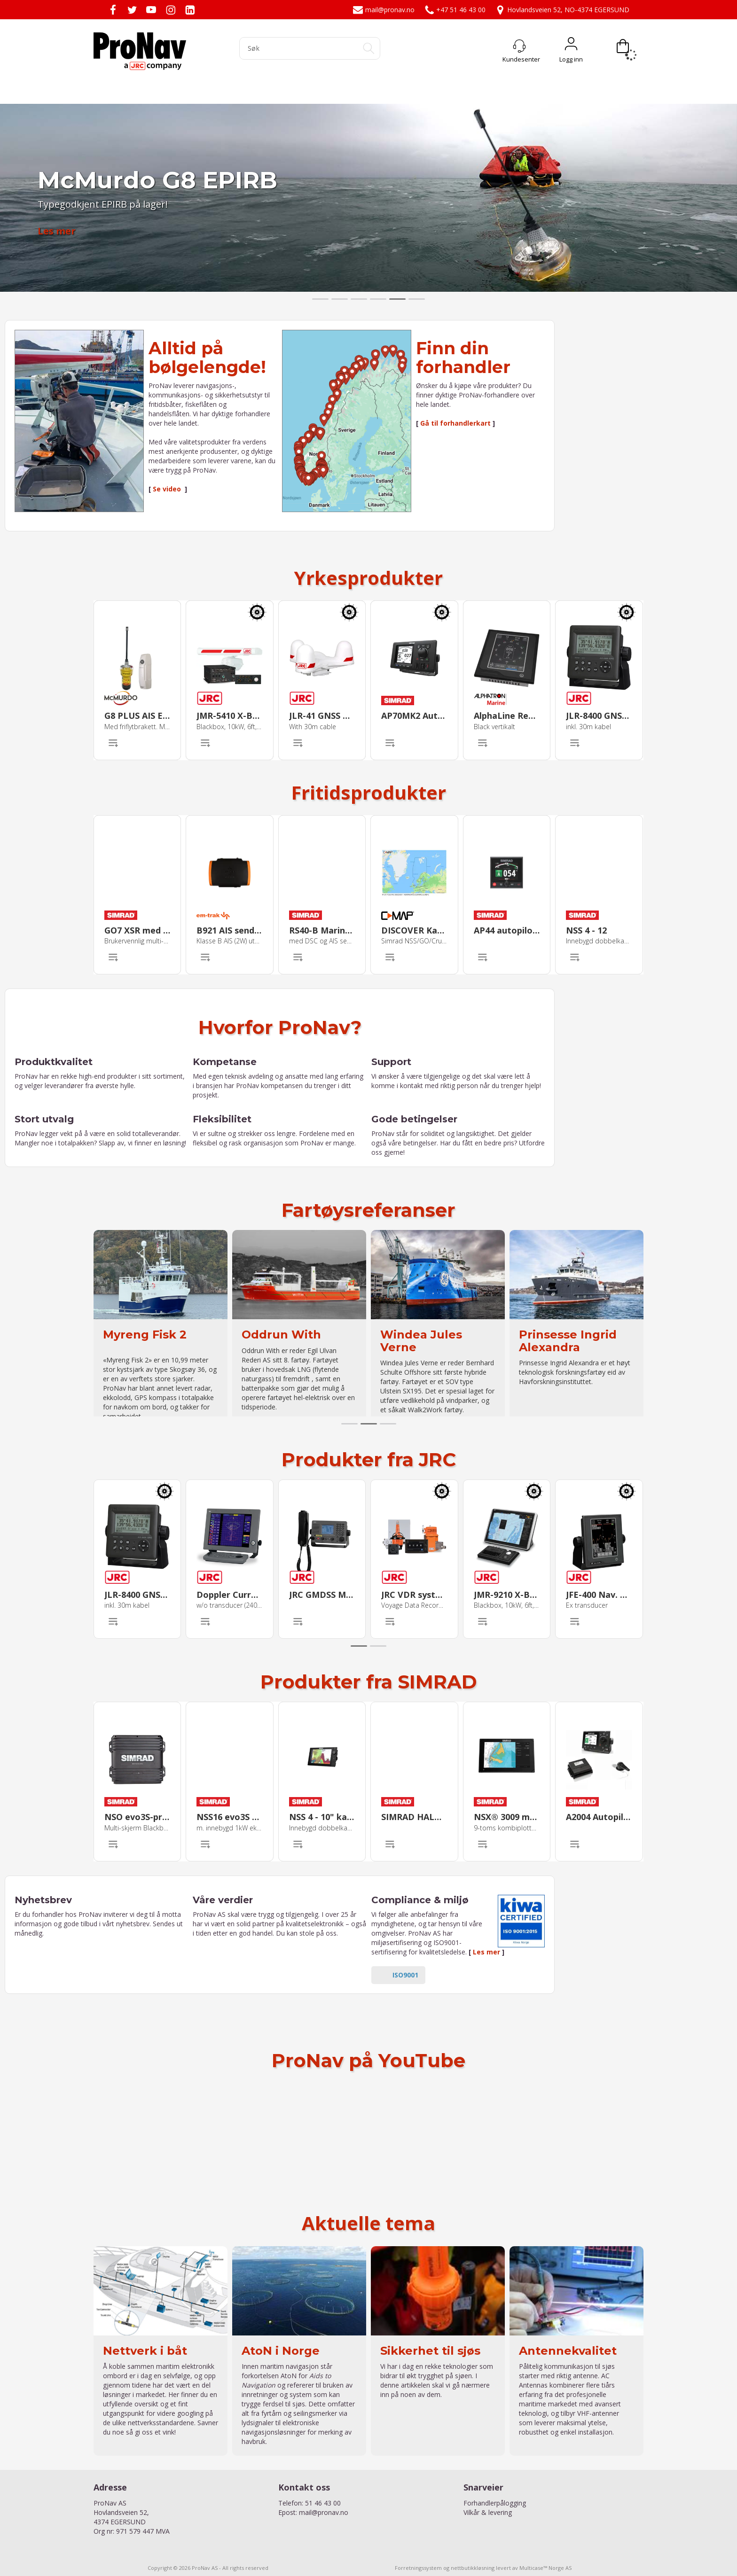 Image resolution: width=737 pixels, height=2576 pixels. Describe the element at coordinates (519, 46) in the screenshot. I see `[Kundesenter]` at that location.